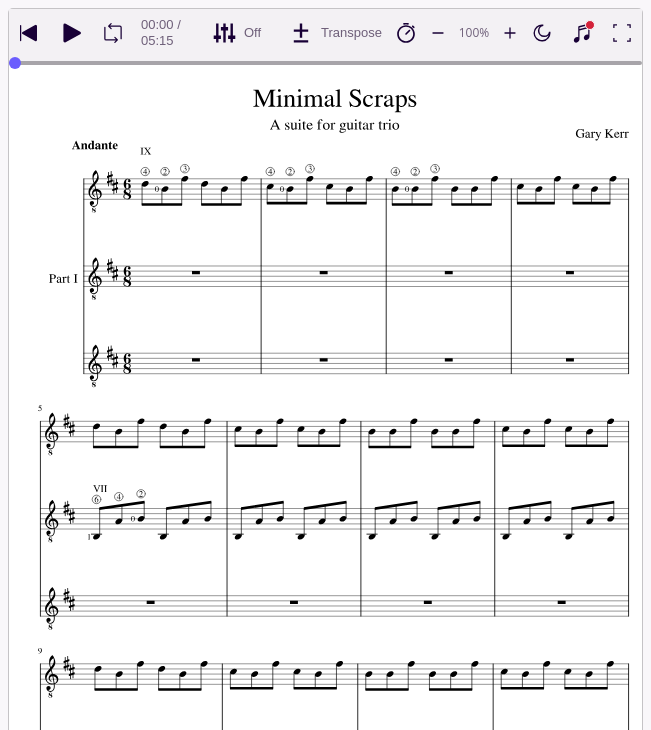 The width and height of the screenshot is (651, 730). What do you see at coordinates (582, 33) in the screenshot?
I see `[Show piano keyboard]` at bounding box center [582, 33].